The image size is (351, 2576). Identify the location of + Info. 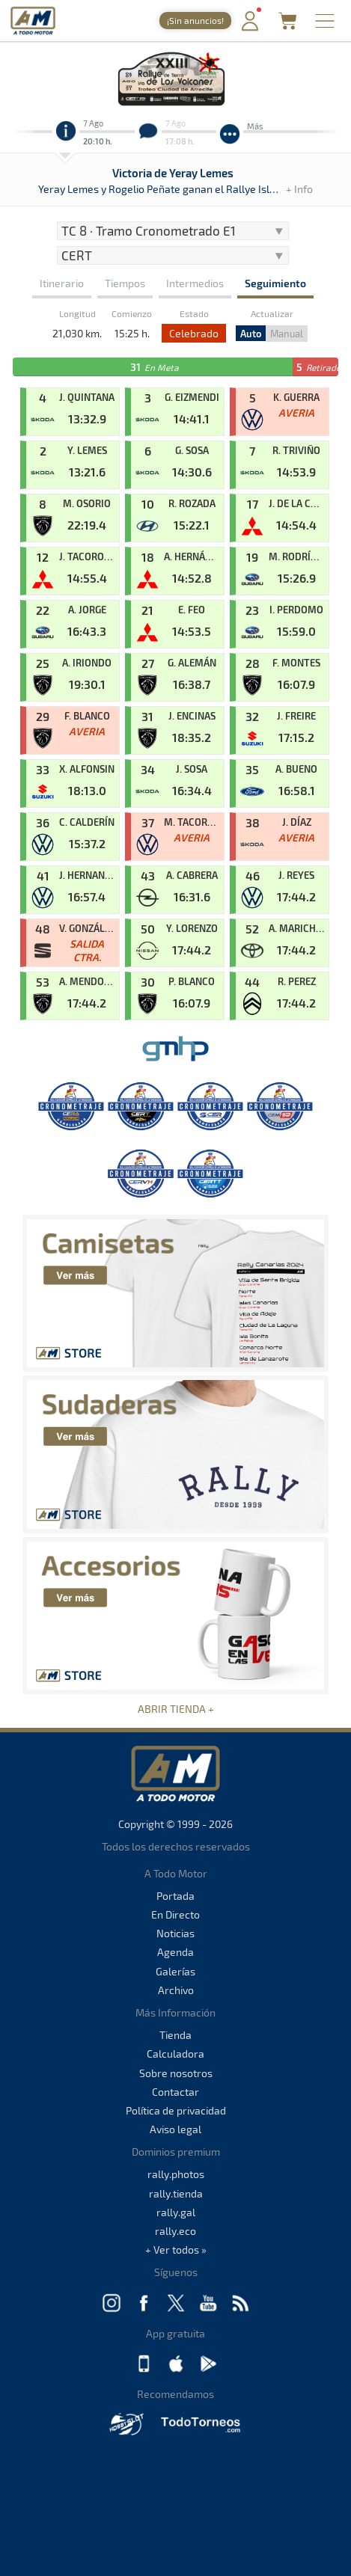
(299, 189).